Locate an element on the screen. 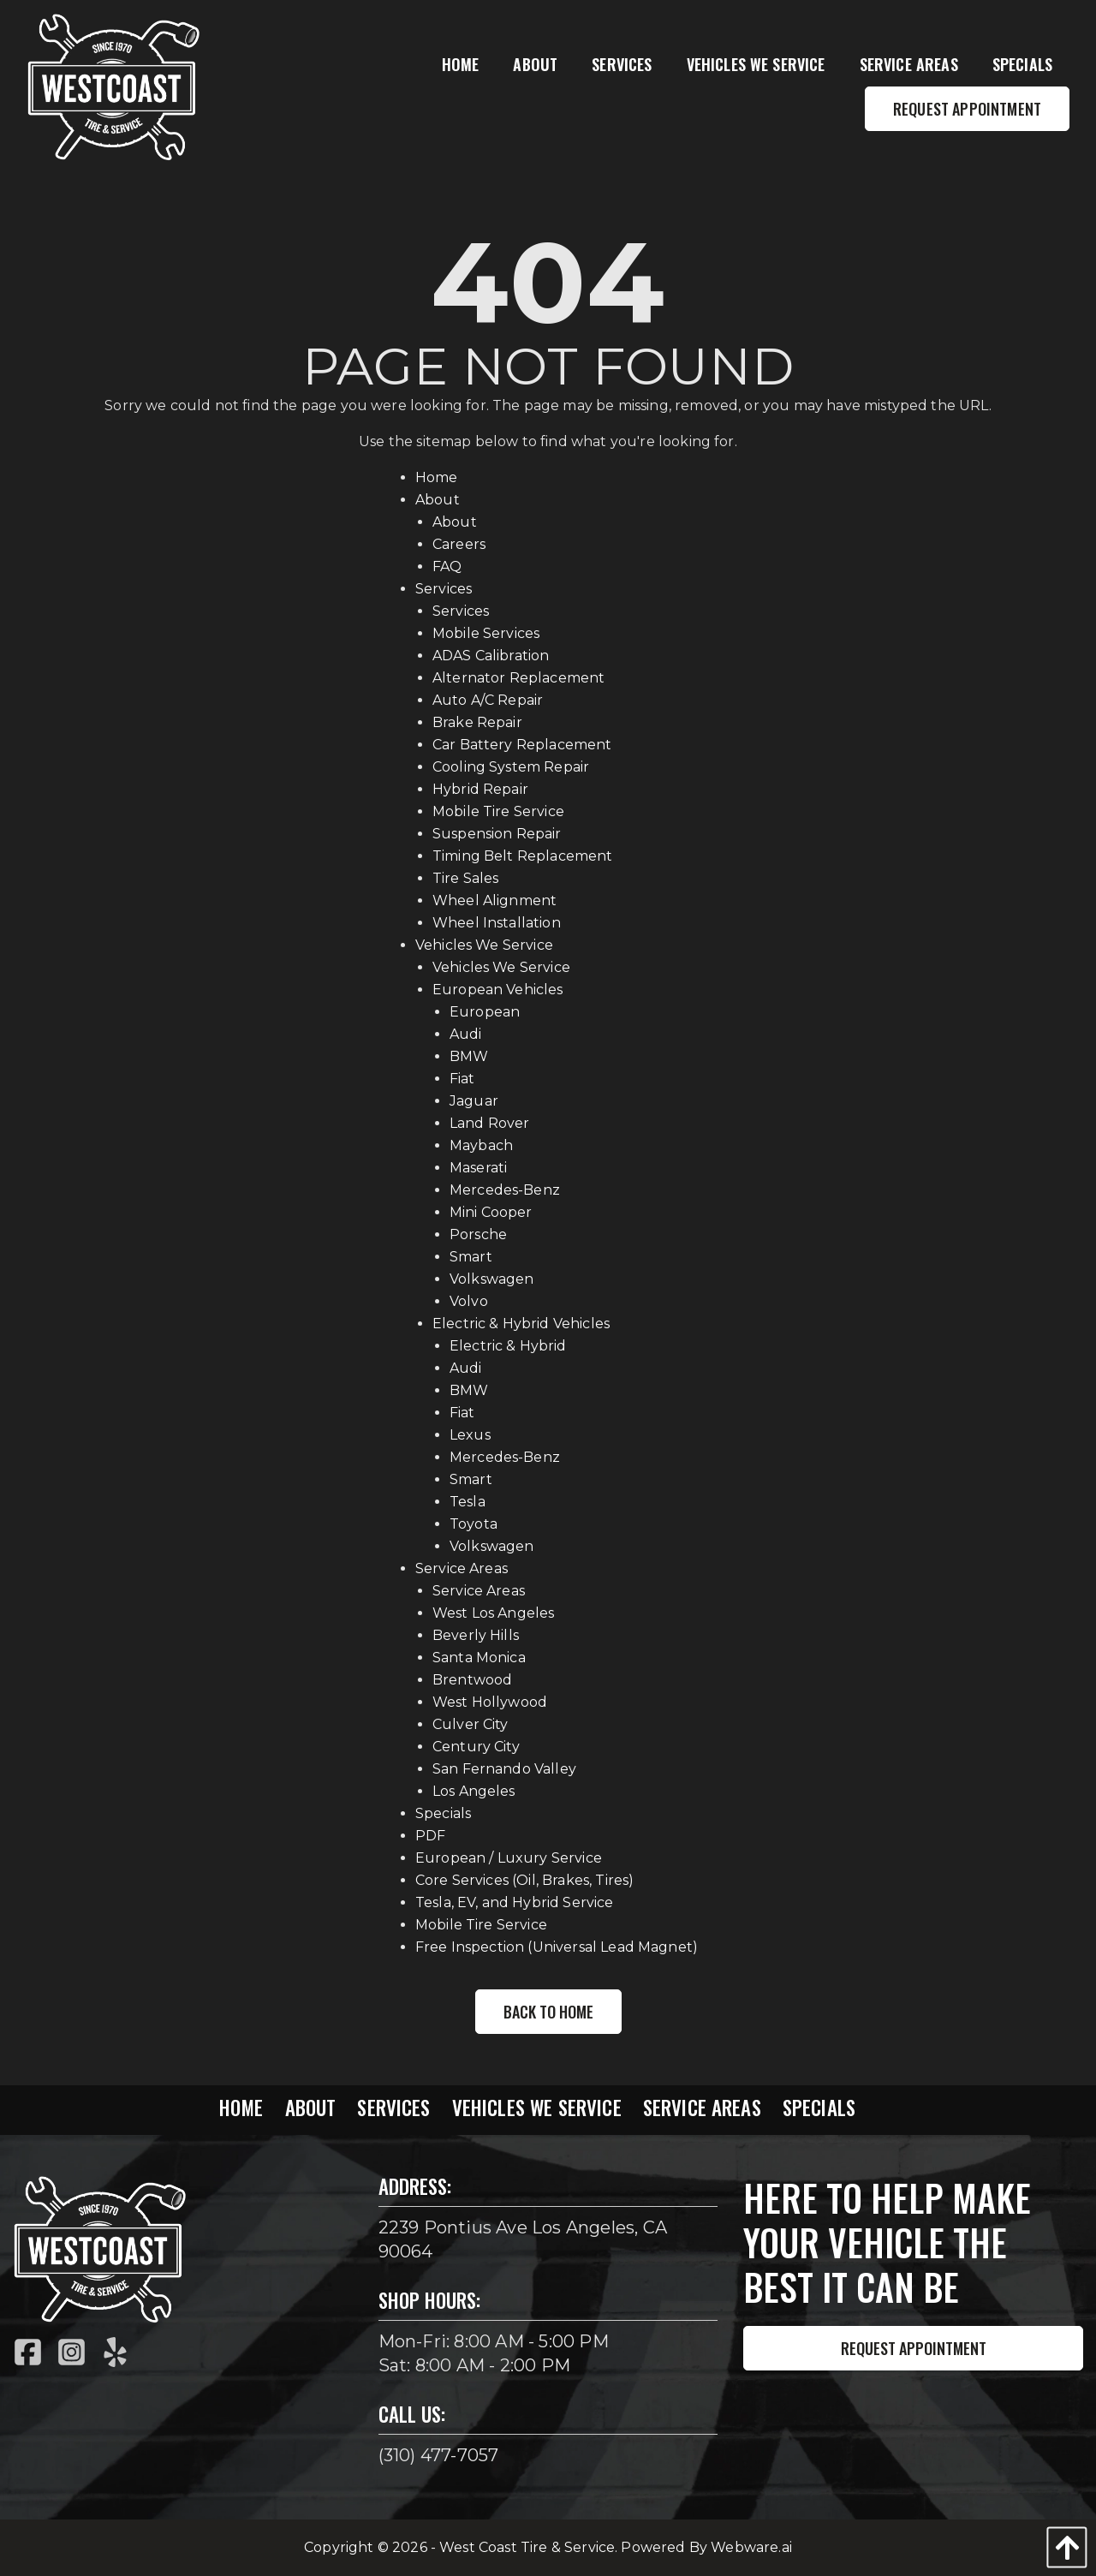 This screenshot has width=1096, height=2576. San Fernando Valley is located at coordinates (504, 1769).